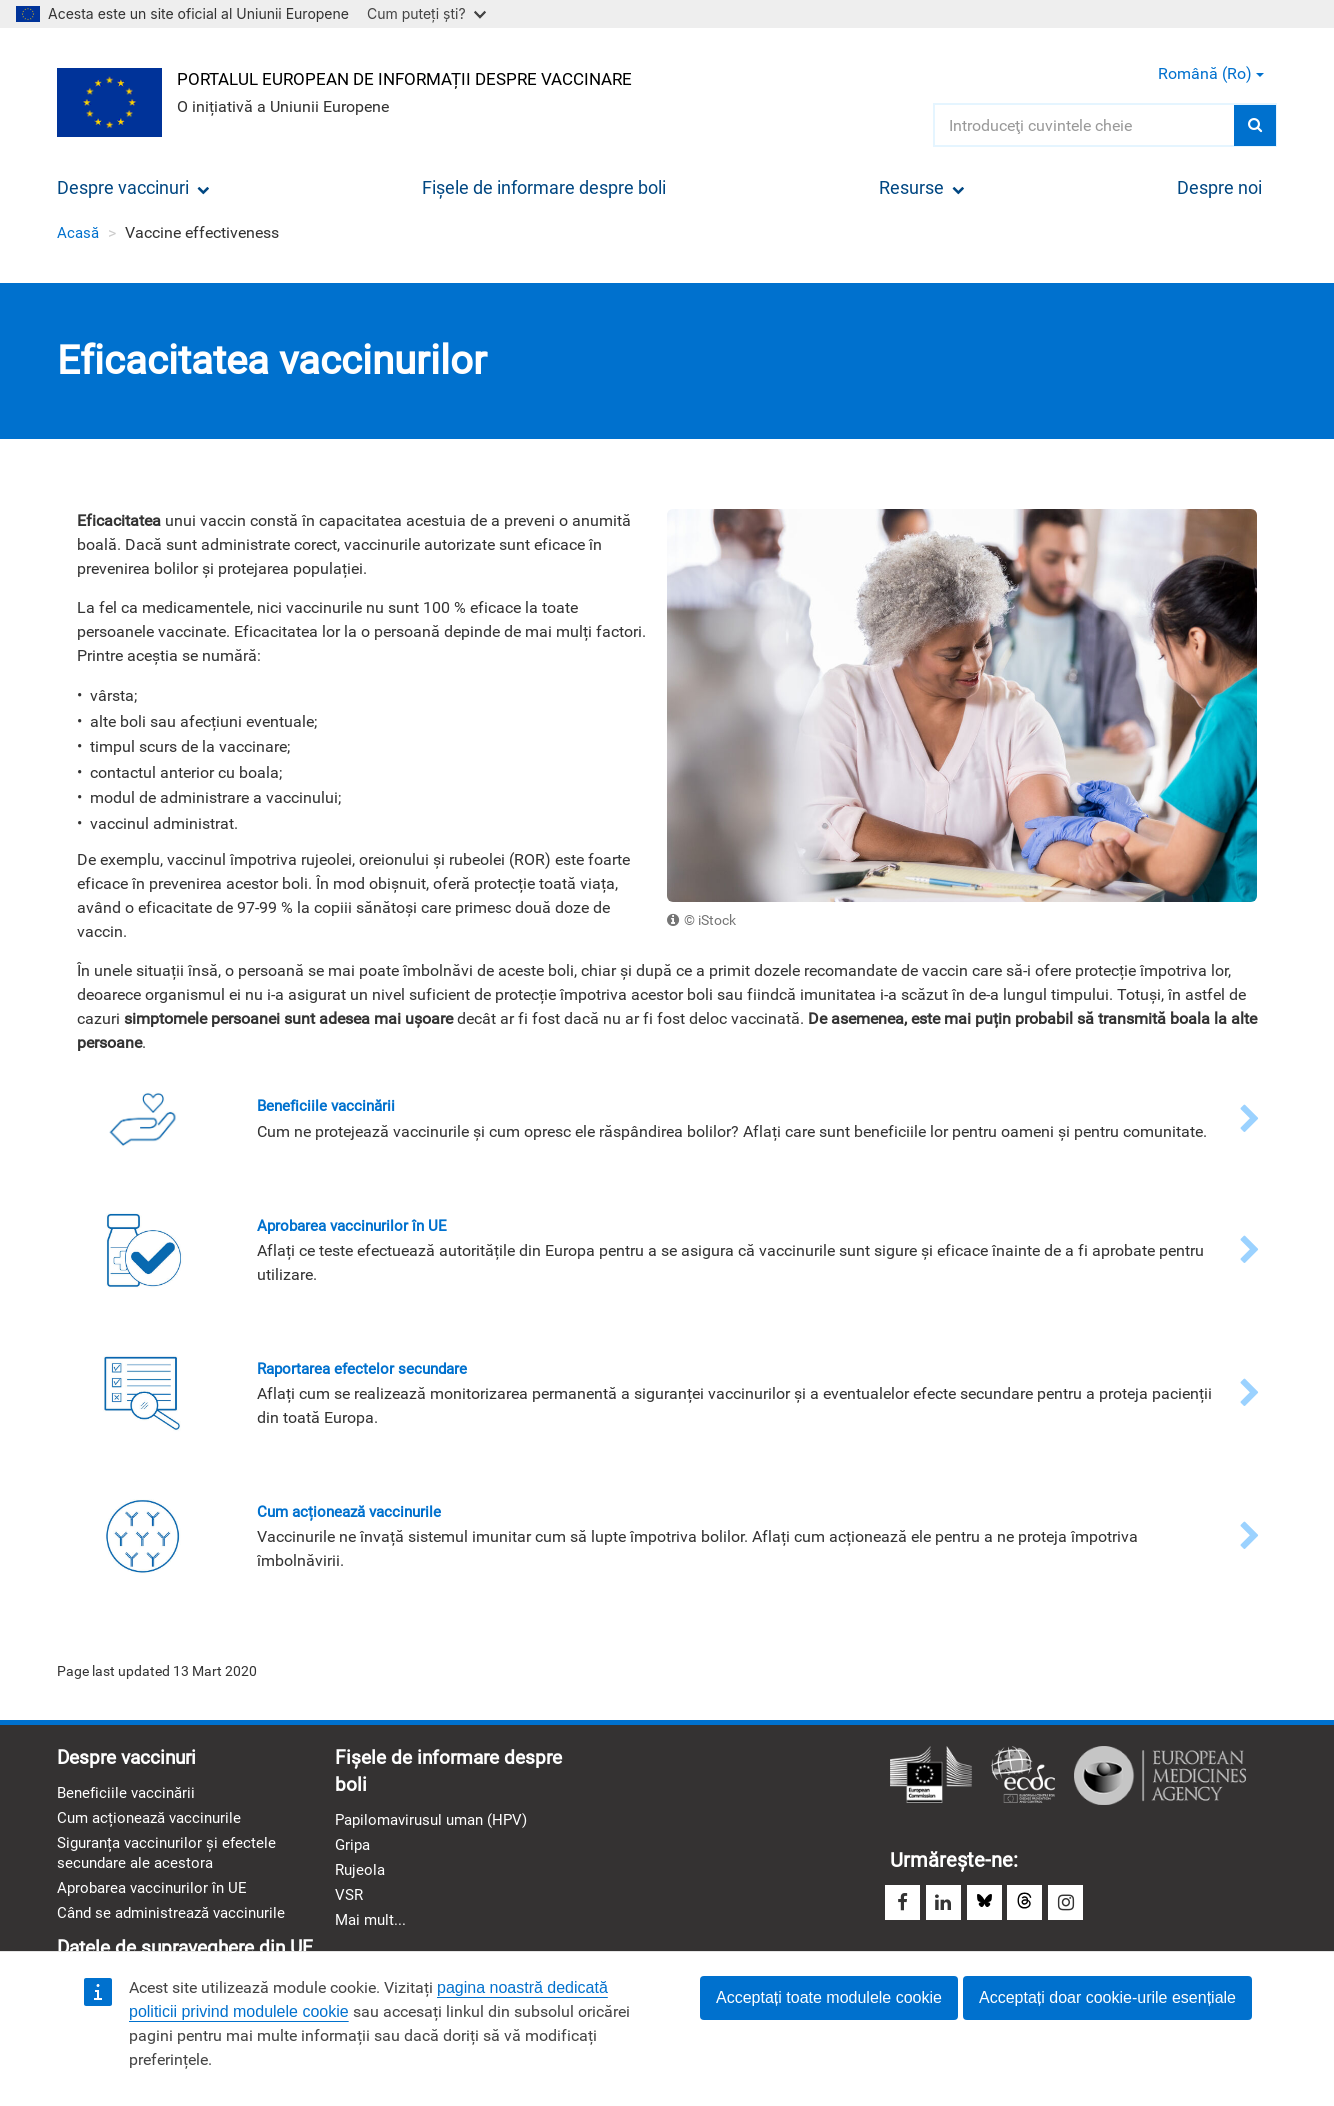 This screenshot has height=2106, width=1334. Describe the element at coordinates (1211, 73) in the screenshot. I see `Română (ro) [button]` at that location.